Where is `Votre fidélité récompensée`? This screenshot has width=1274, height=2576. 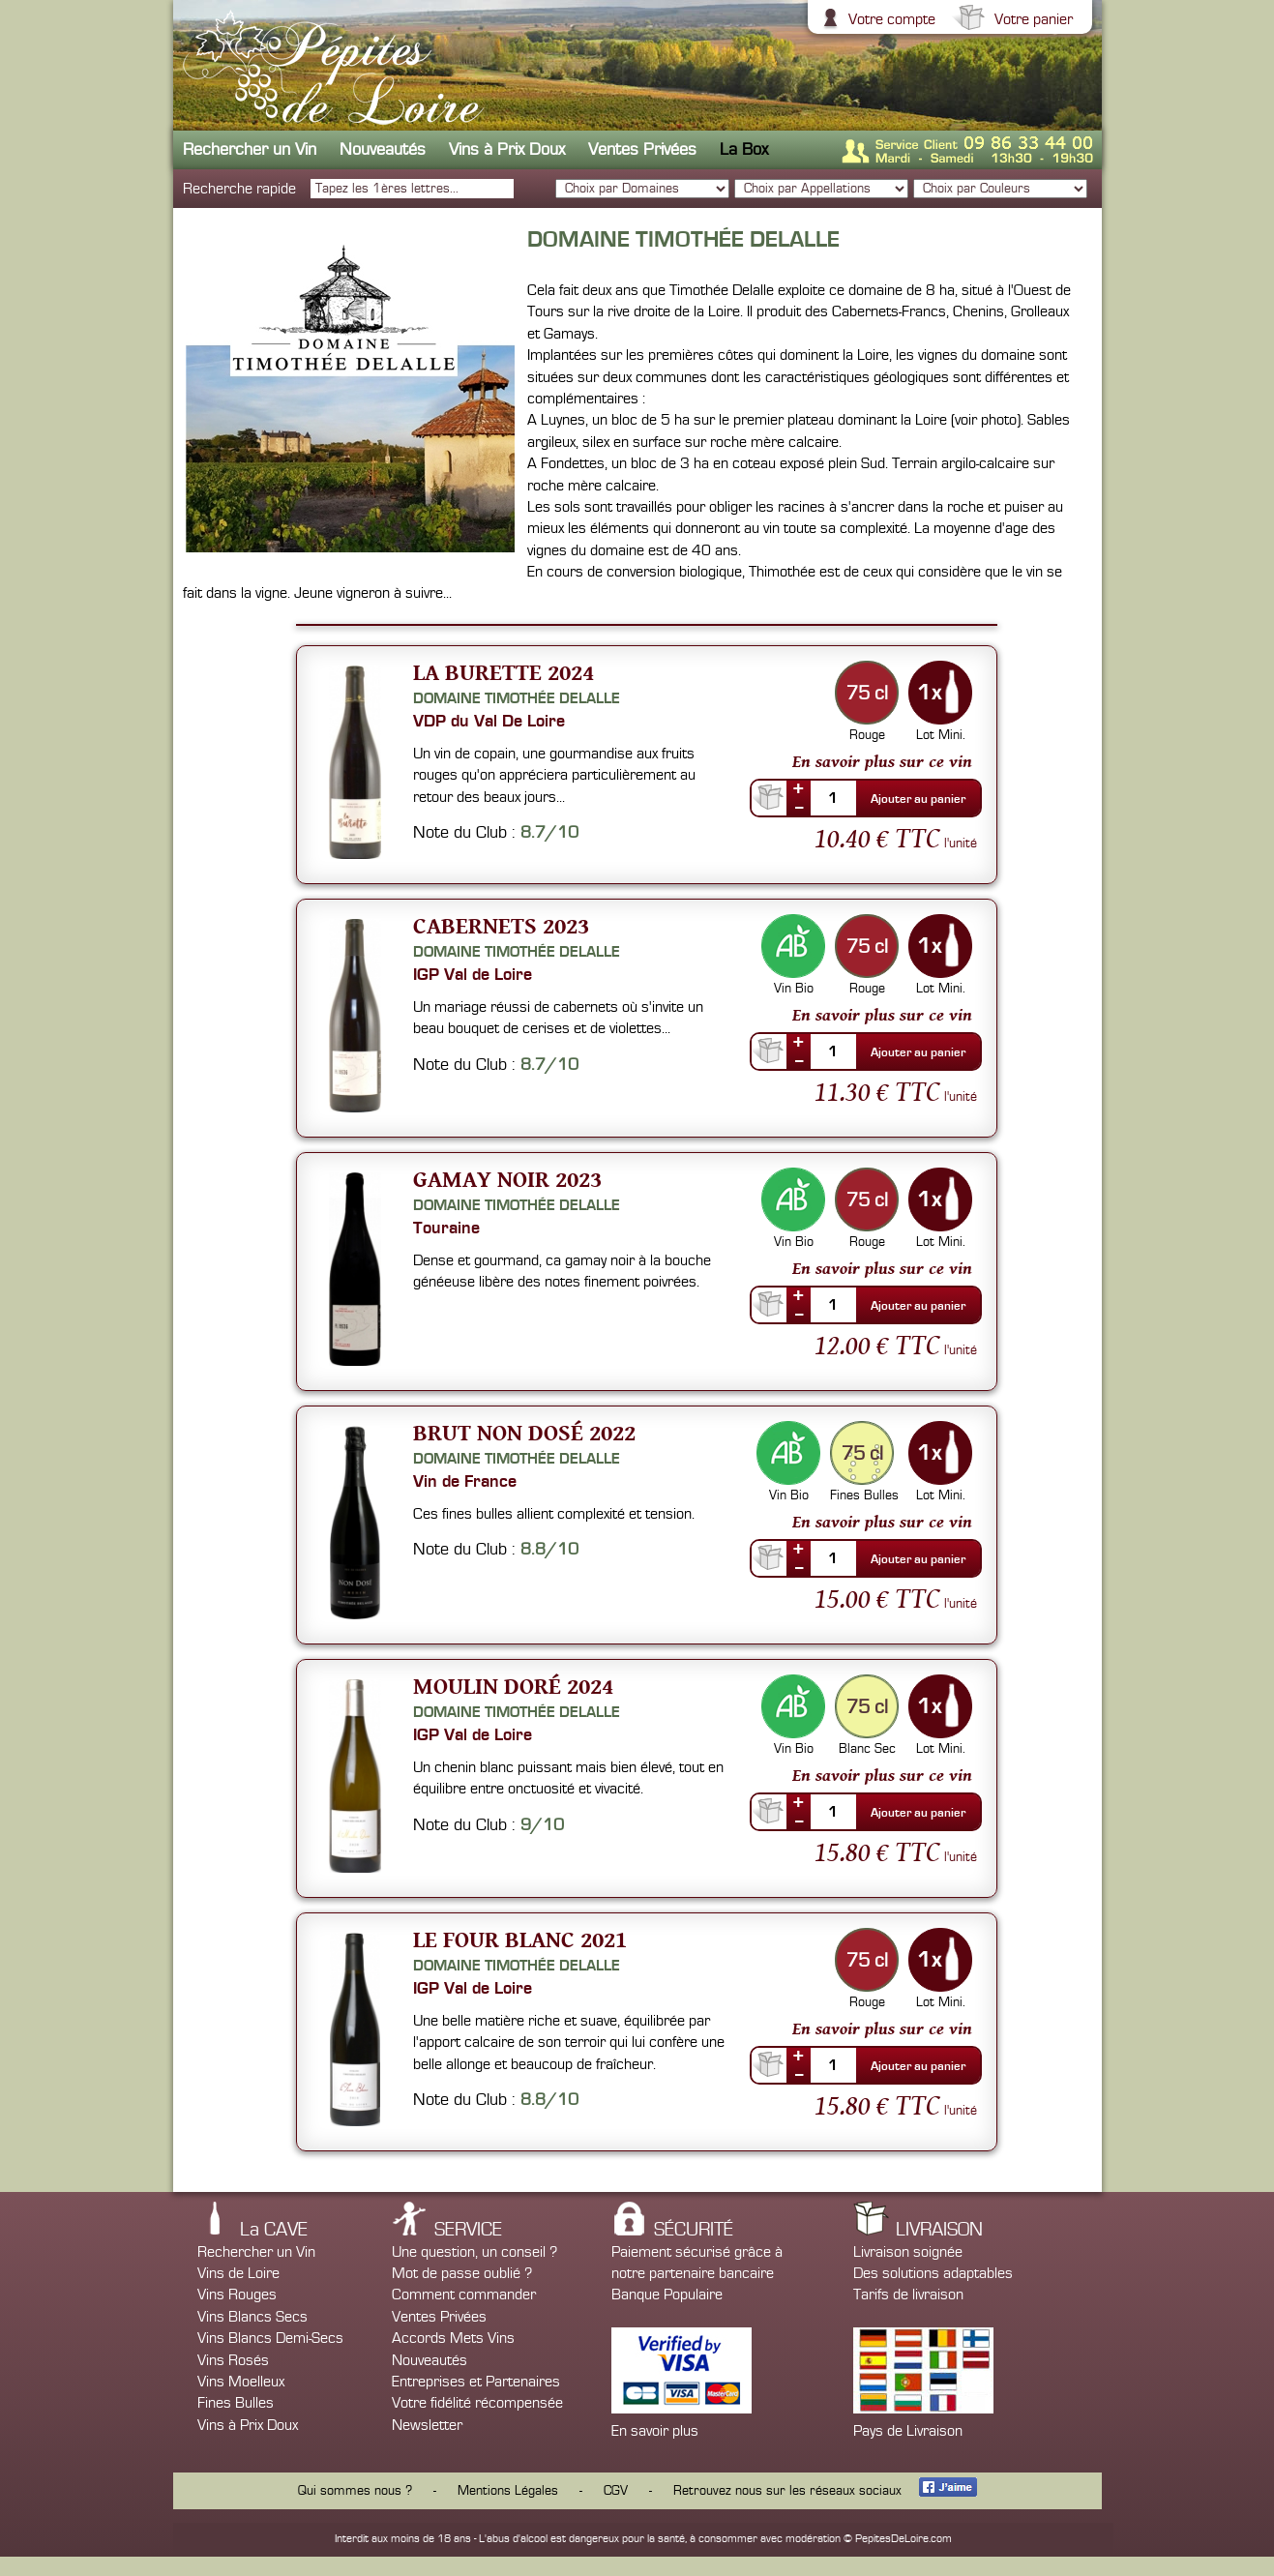 Votre fidélité récompensée is located at coordinates (477, 2403).